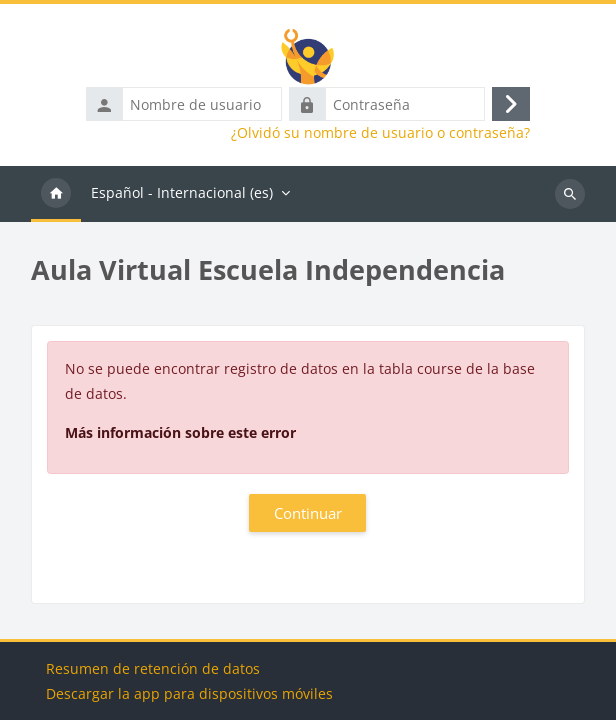 Image resolution: width=616 pixels, height=720 pixels. What do you see at coordinates (189, 693) in the screenshot?
I see `Descargar la app para dispositivos móviles` at bounding box center [189, 693].